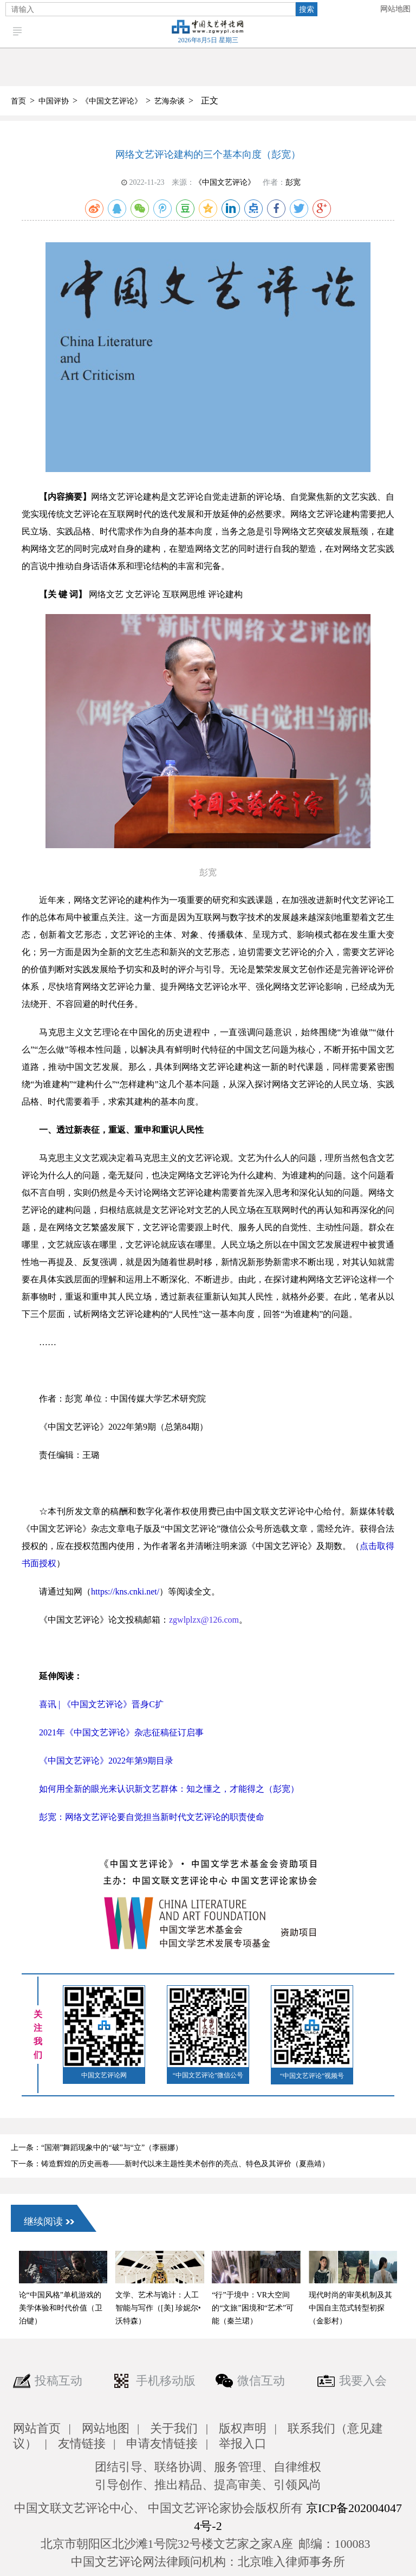  Describe the element at coordinates (106, 1760) in the screenshot. I see `《中国文艺评论》2022年第9期目录` at that location.